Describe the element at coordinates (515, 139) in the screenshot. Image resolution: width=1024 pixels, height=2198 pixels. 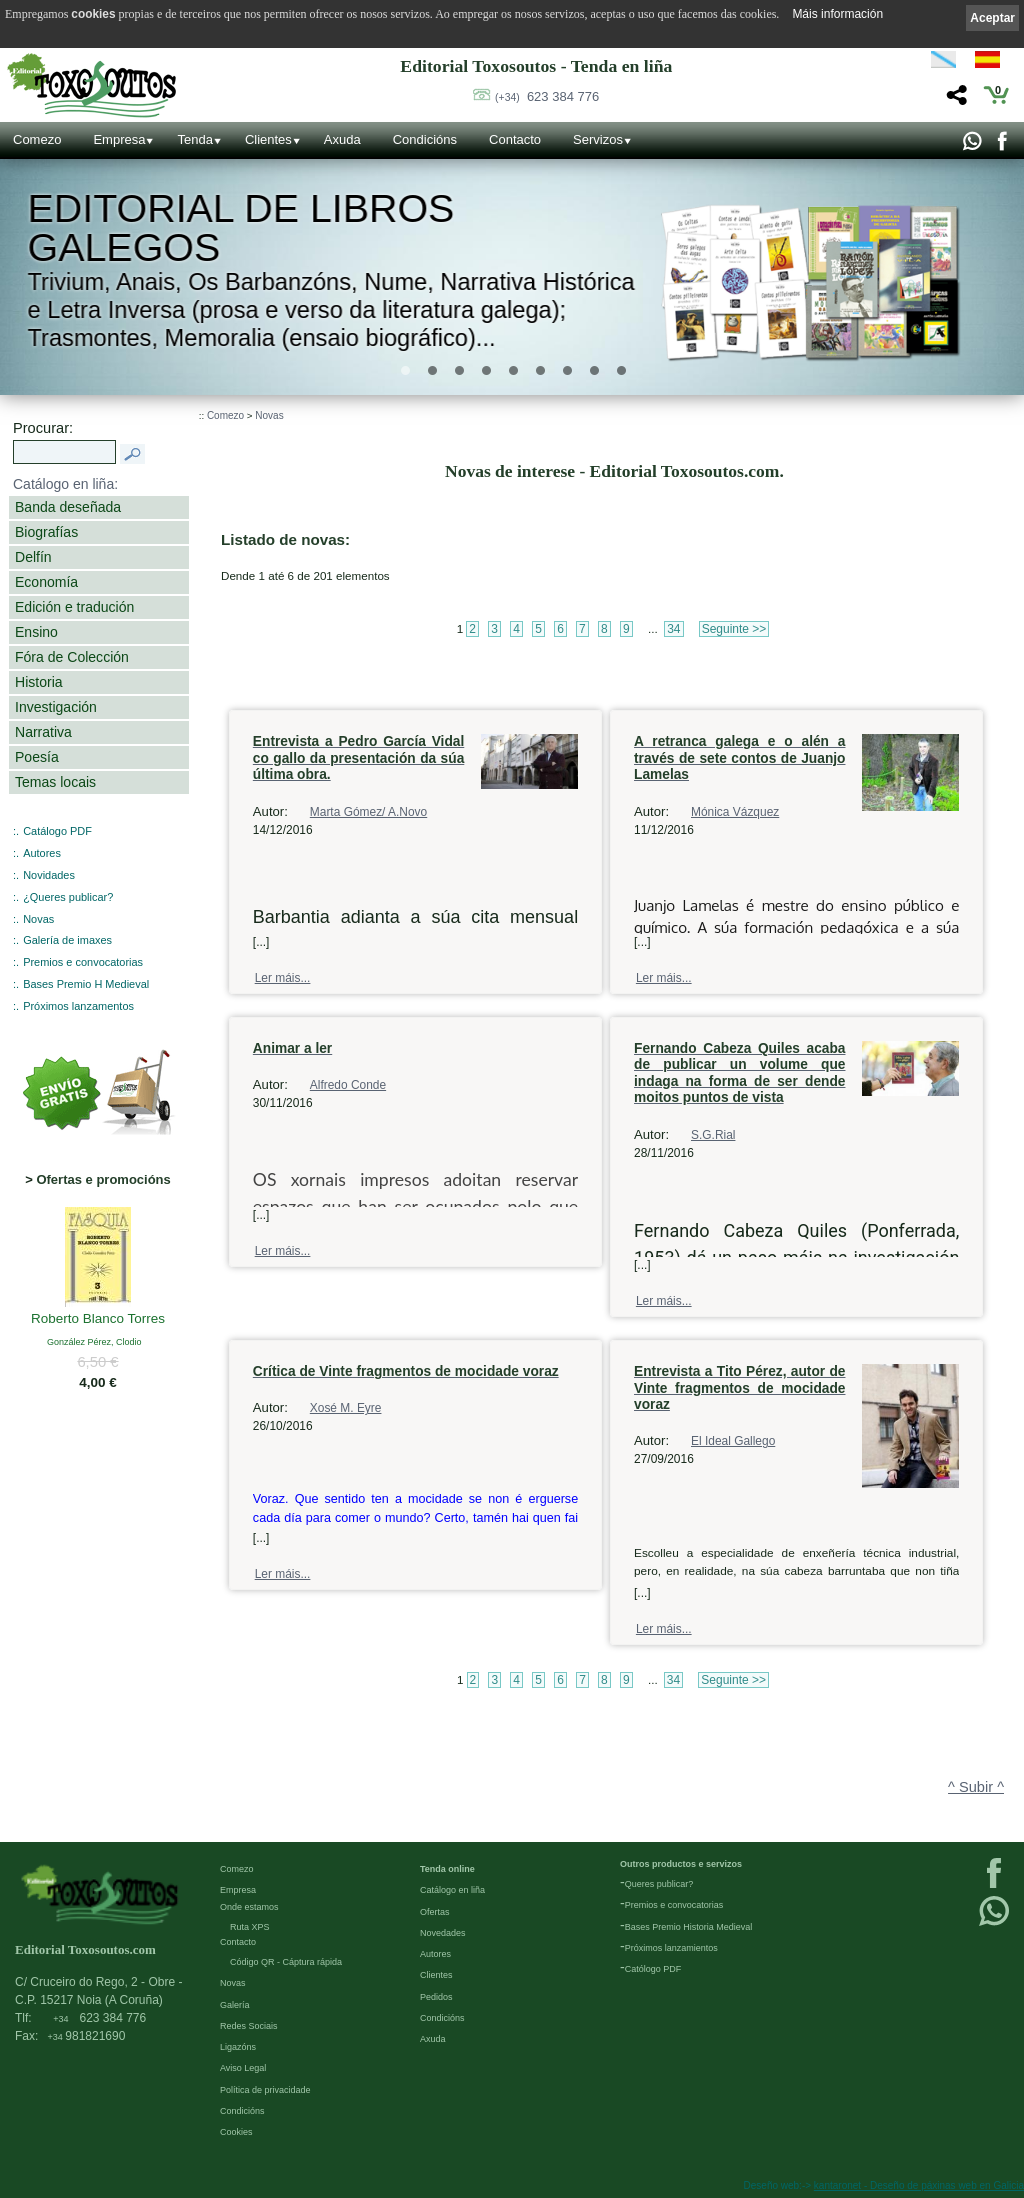
I see `Contacto` at that location.